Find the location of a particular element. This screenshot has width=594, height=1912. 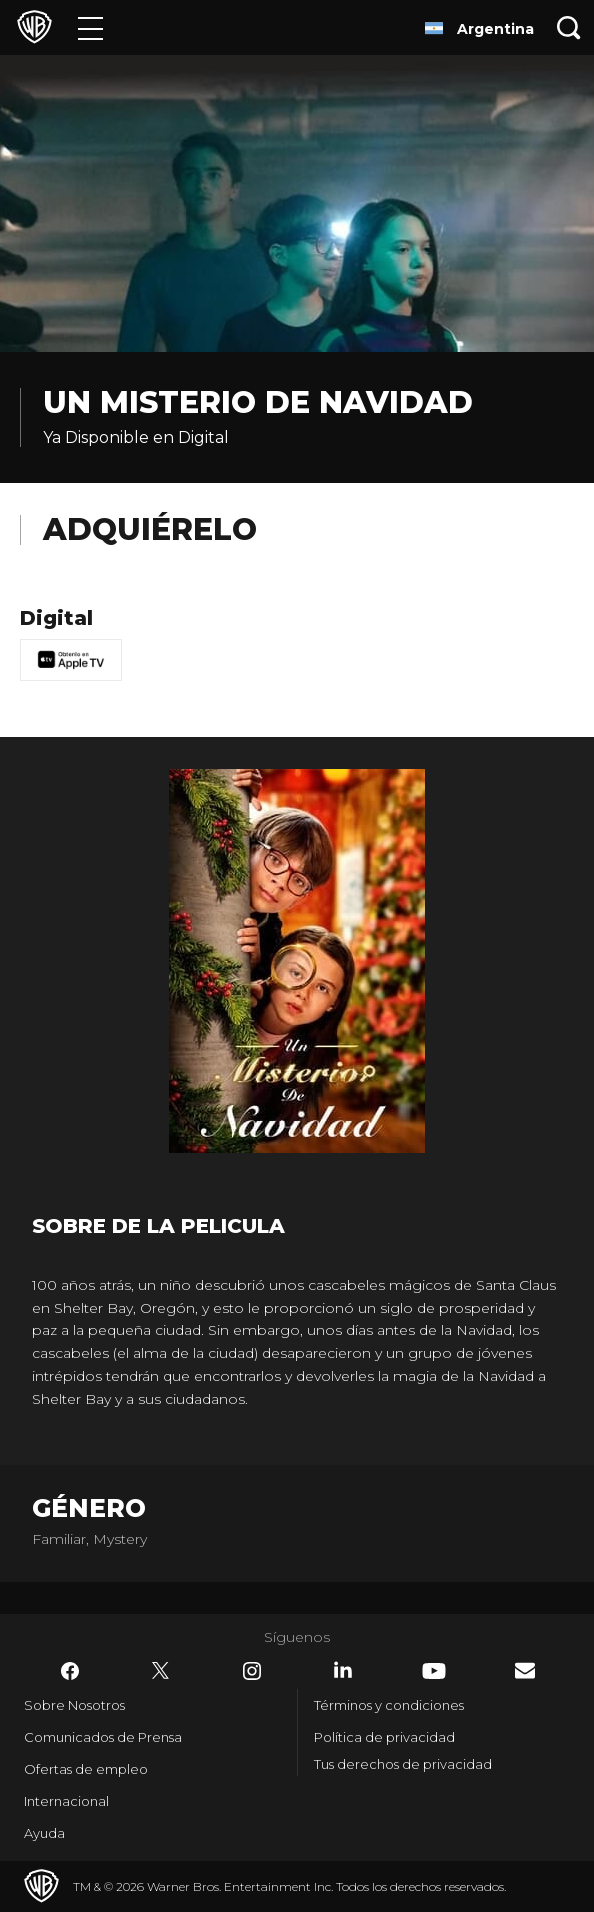

Sobre Nosotros is located at coordinates (74, 1705).